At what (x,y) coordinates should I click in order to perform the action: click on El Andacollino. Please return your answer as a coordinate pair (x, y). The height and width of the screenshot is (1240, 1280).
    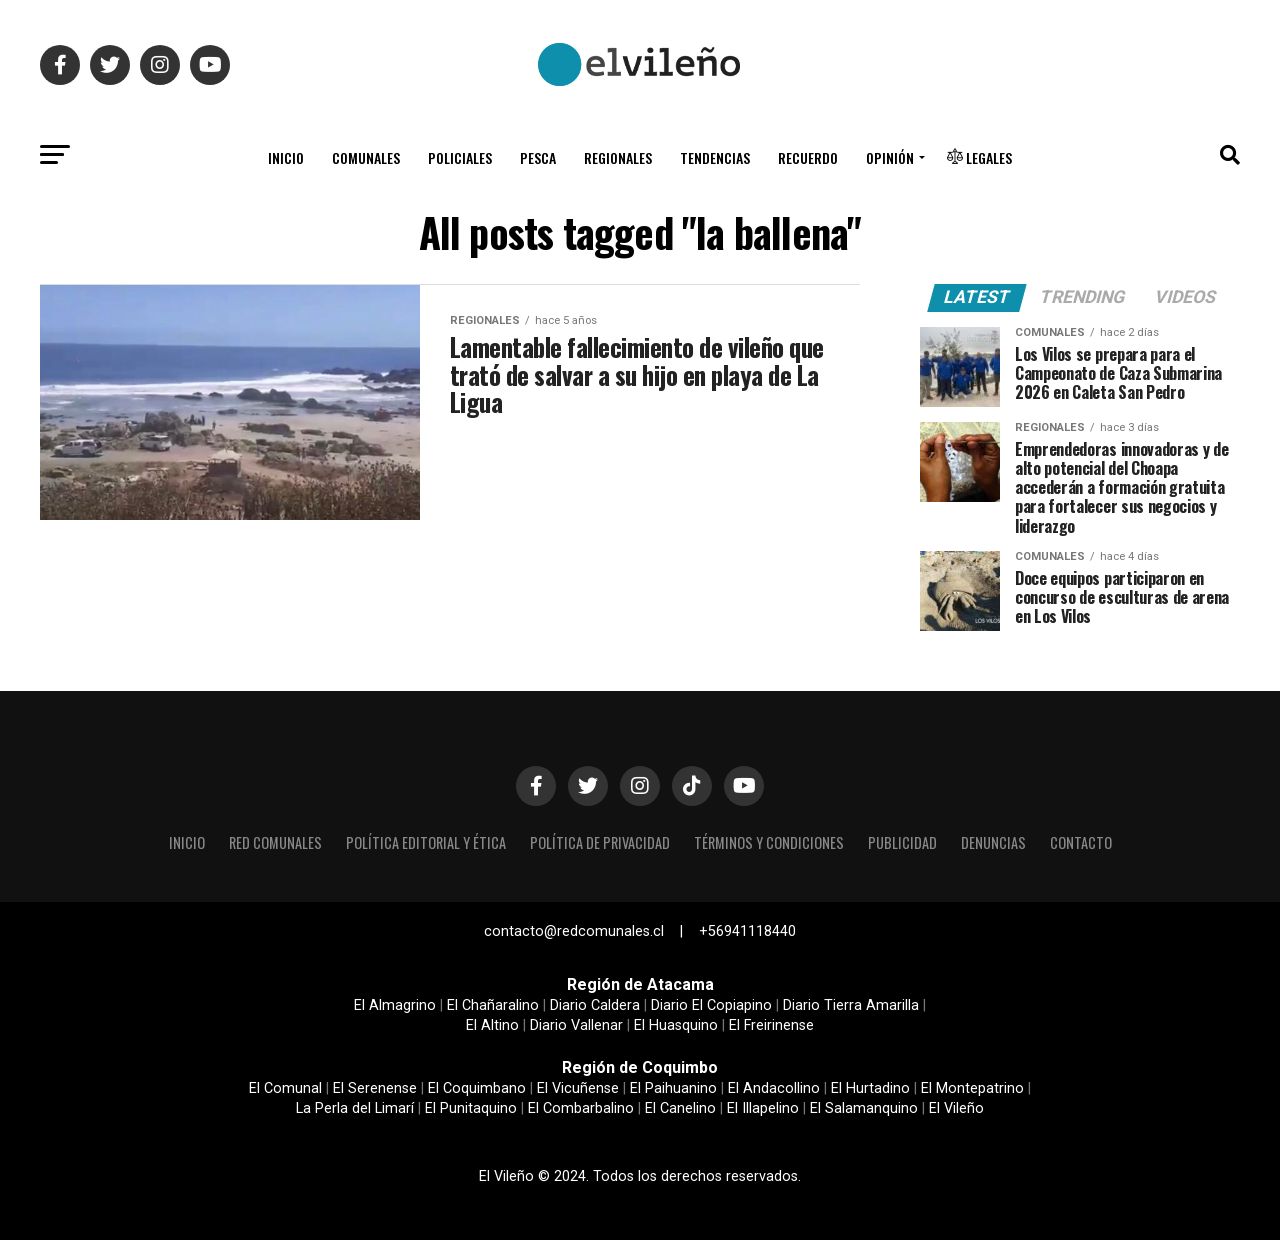
    Looking at the image, I should click on (774, 1088).